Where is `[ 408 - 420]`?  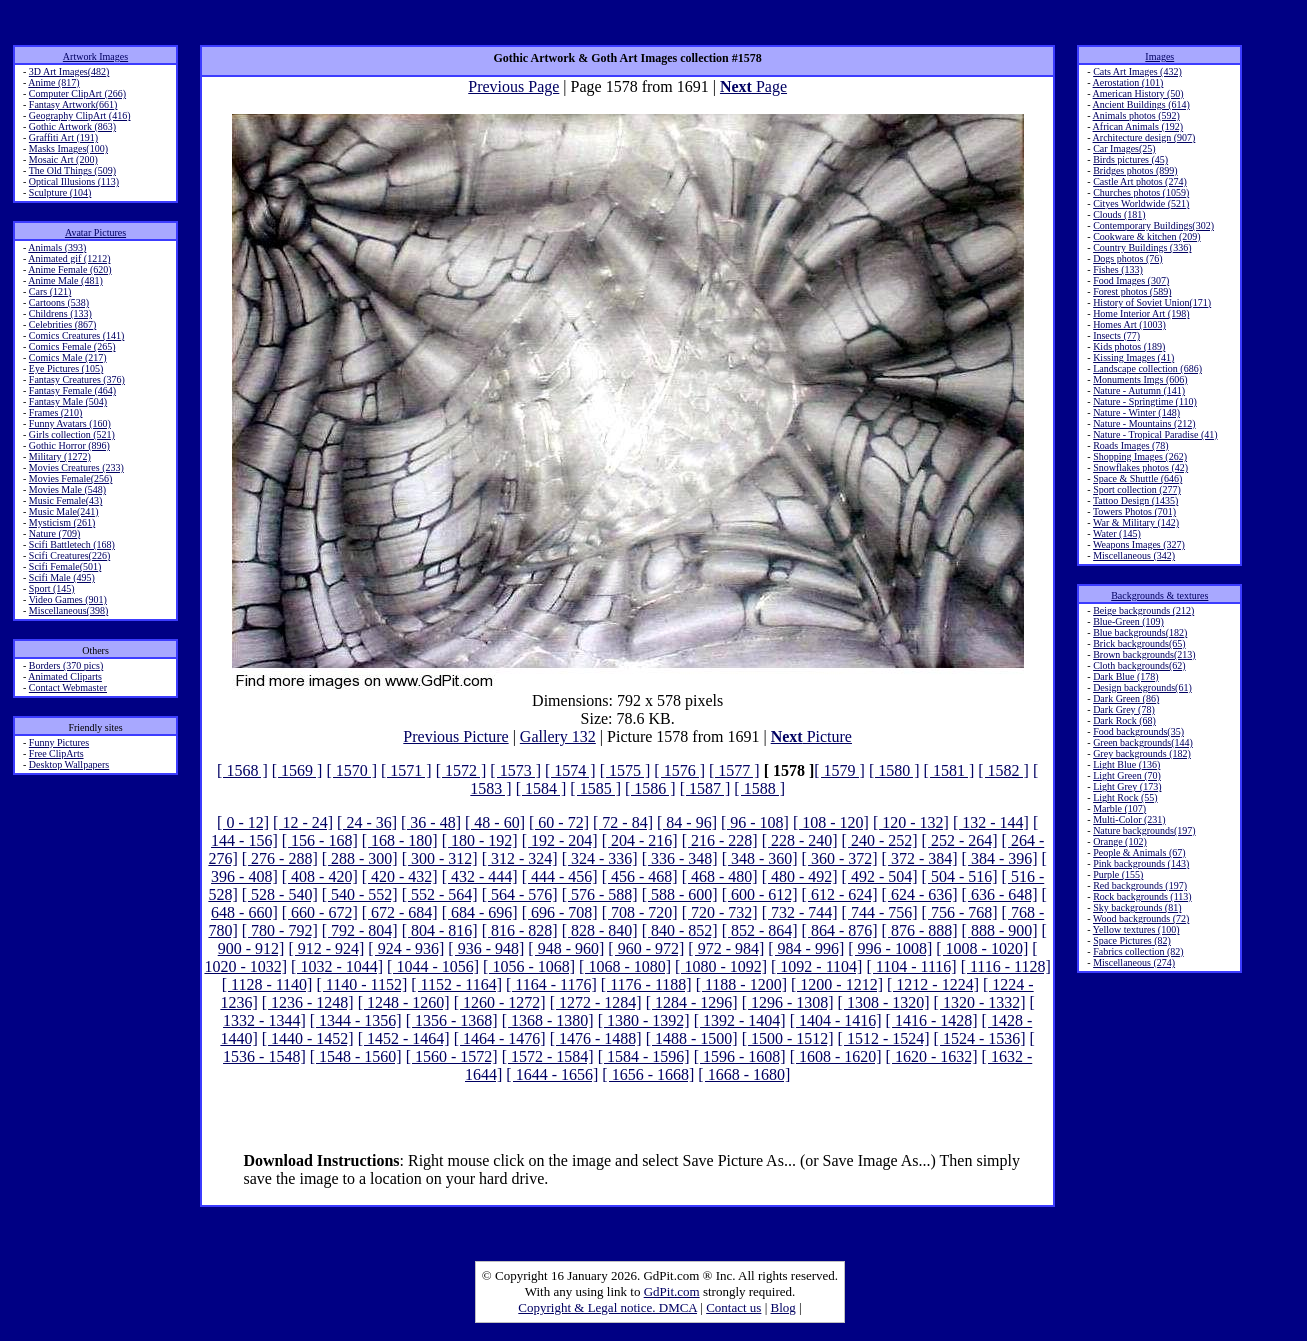 [ 408 - 420] is located at coordinates (320, 876).